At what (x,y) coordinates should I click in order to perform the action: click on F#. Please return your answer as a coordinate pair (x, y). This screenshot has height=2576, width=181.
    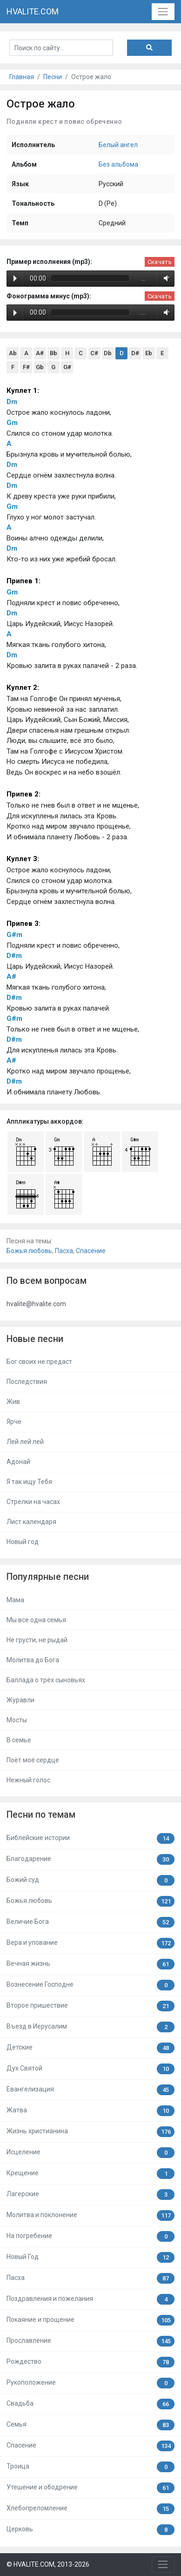
    Looking at the image, I should click on (26, 367).